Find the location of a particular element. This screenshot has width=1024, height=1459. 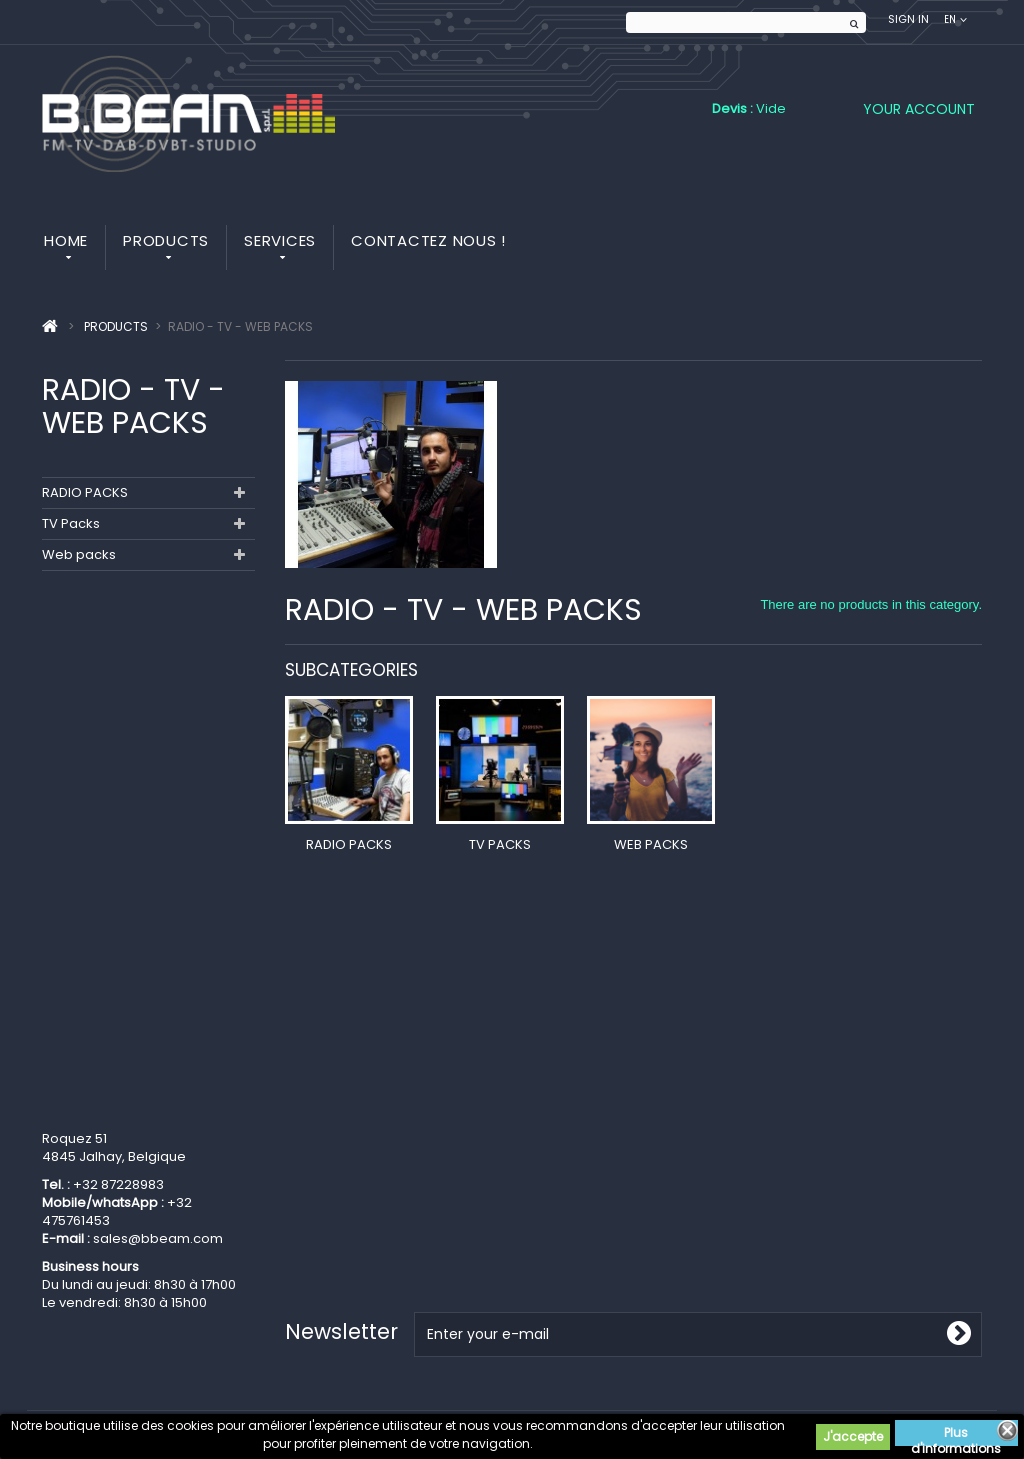

Sign in is located at coordinates (908, 19).